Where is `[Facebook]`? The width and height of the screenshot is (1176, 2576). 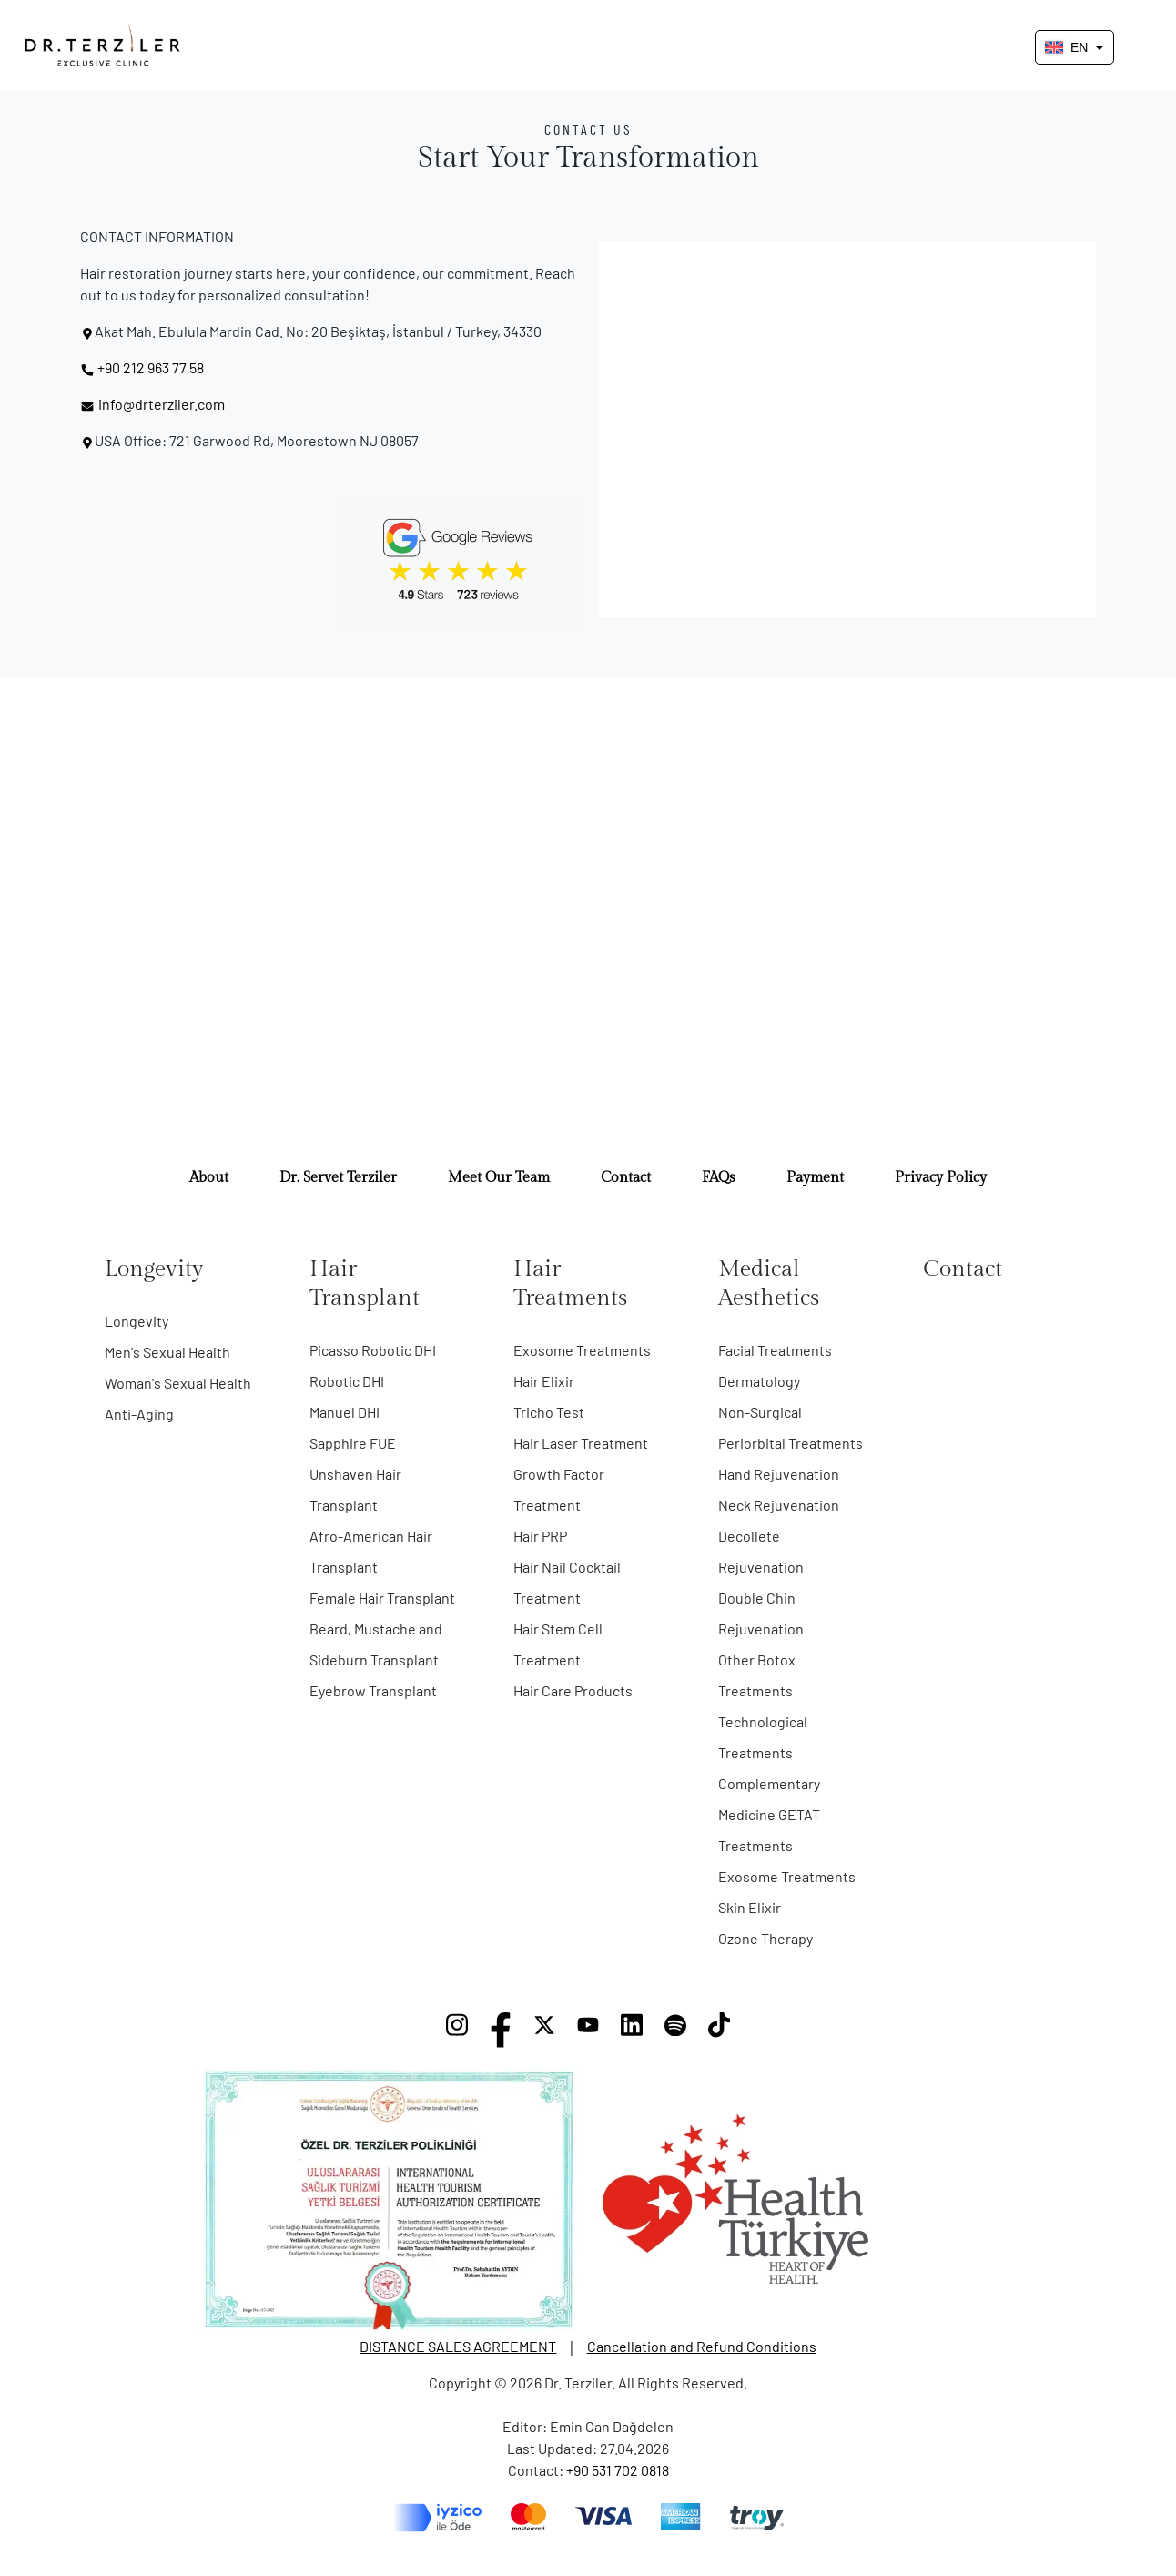 [Facebook] is located at coordinates (501, 2029).